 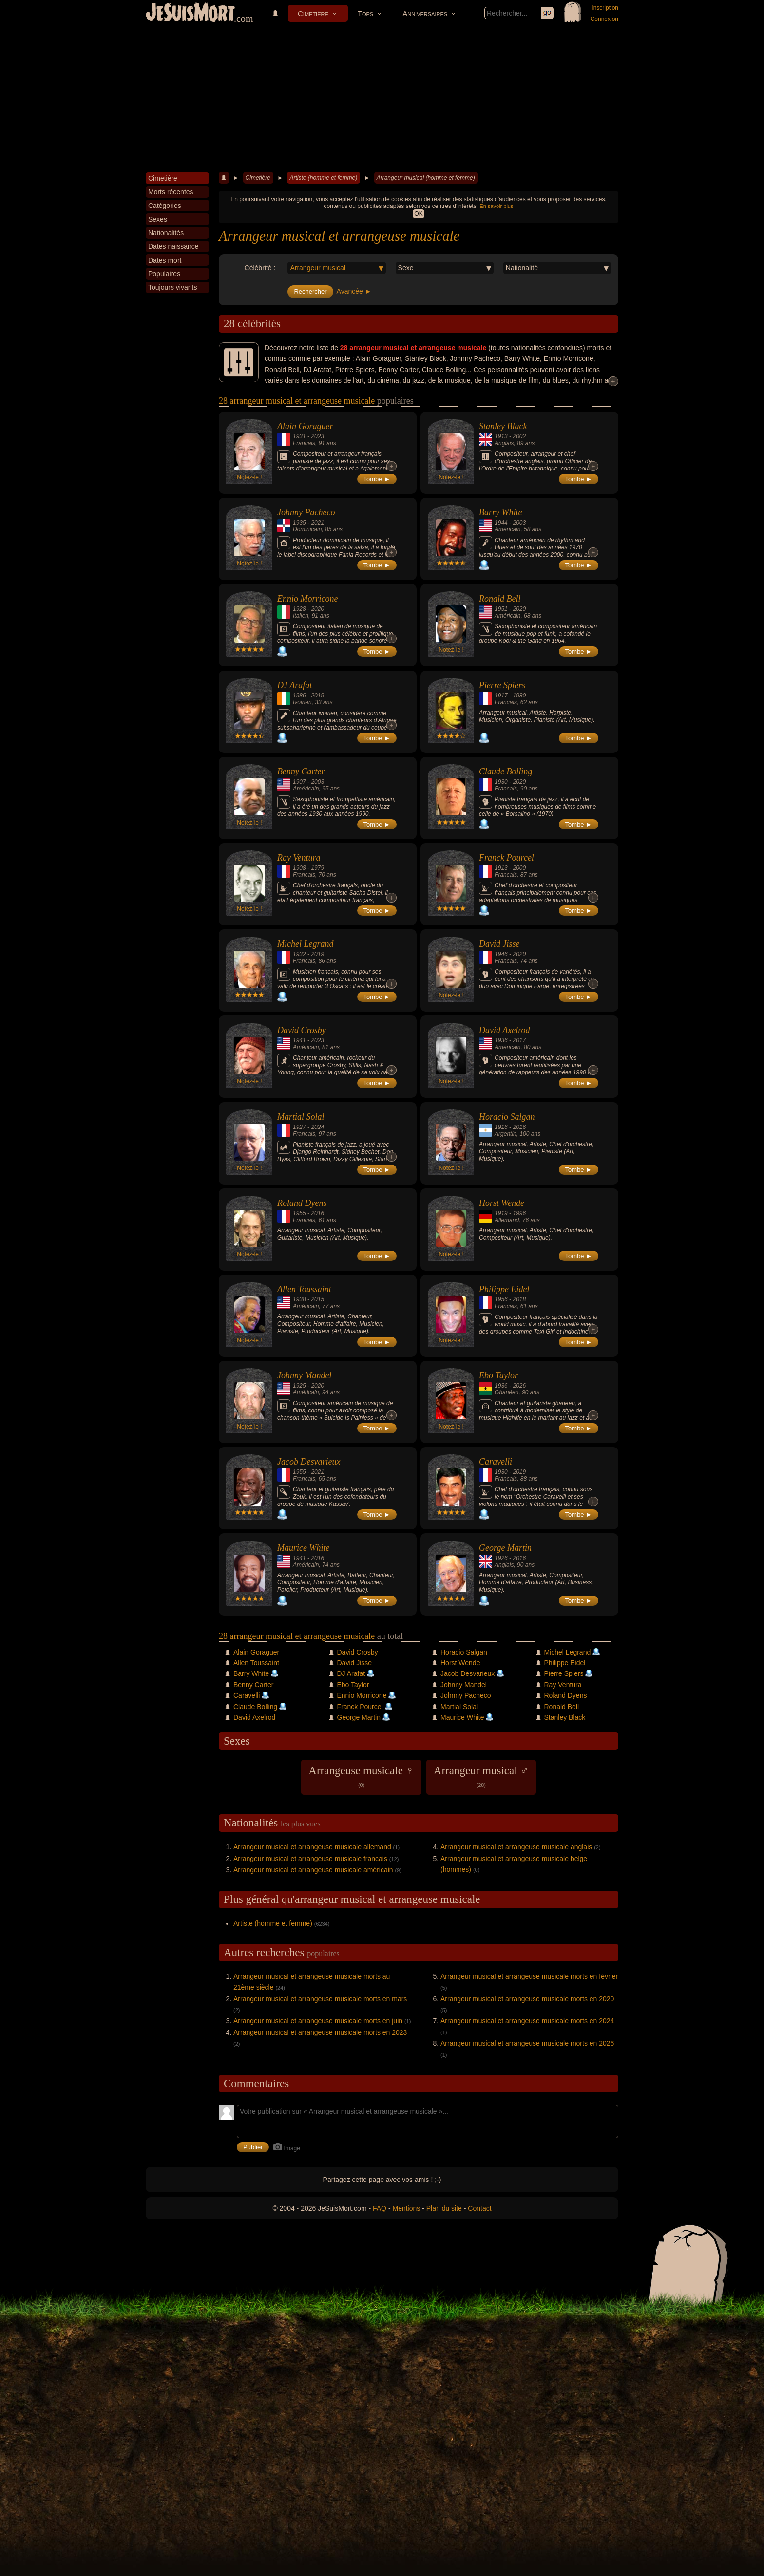 What do you see at coordinates (406, 2208) in the screenshot?
I see `Mentions` at bounding box center [406, 2208].